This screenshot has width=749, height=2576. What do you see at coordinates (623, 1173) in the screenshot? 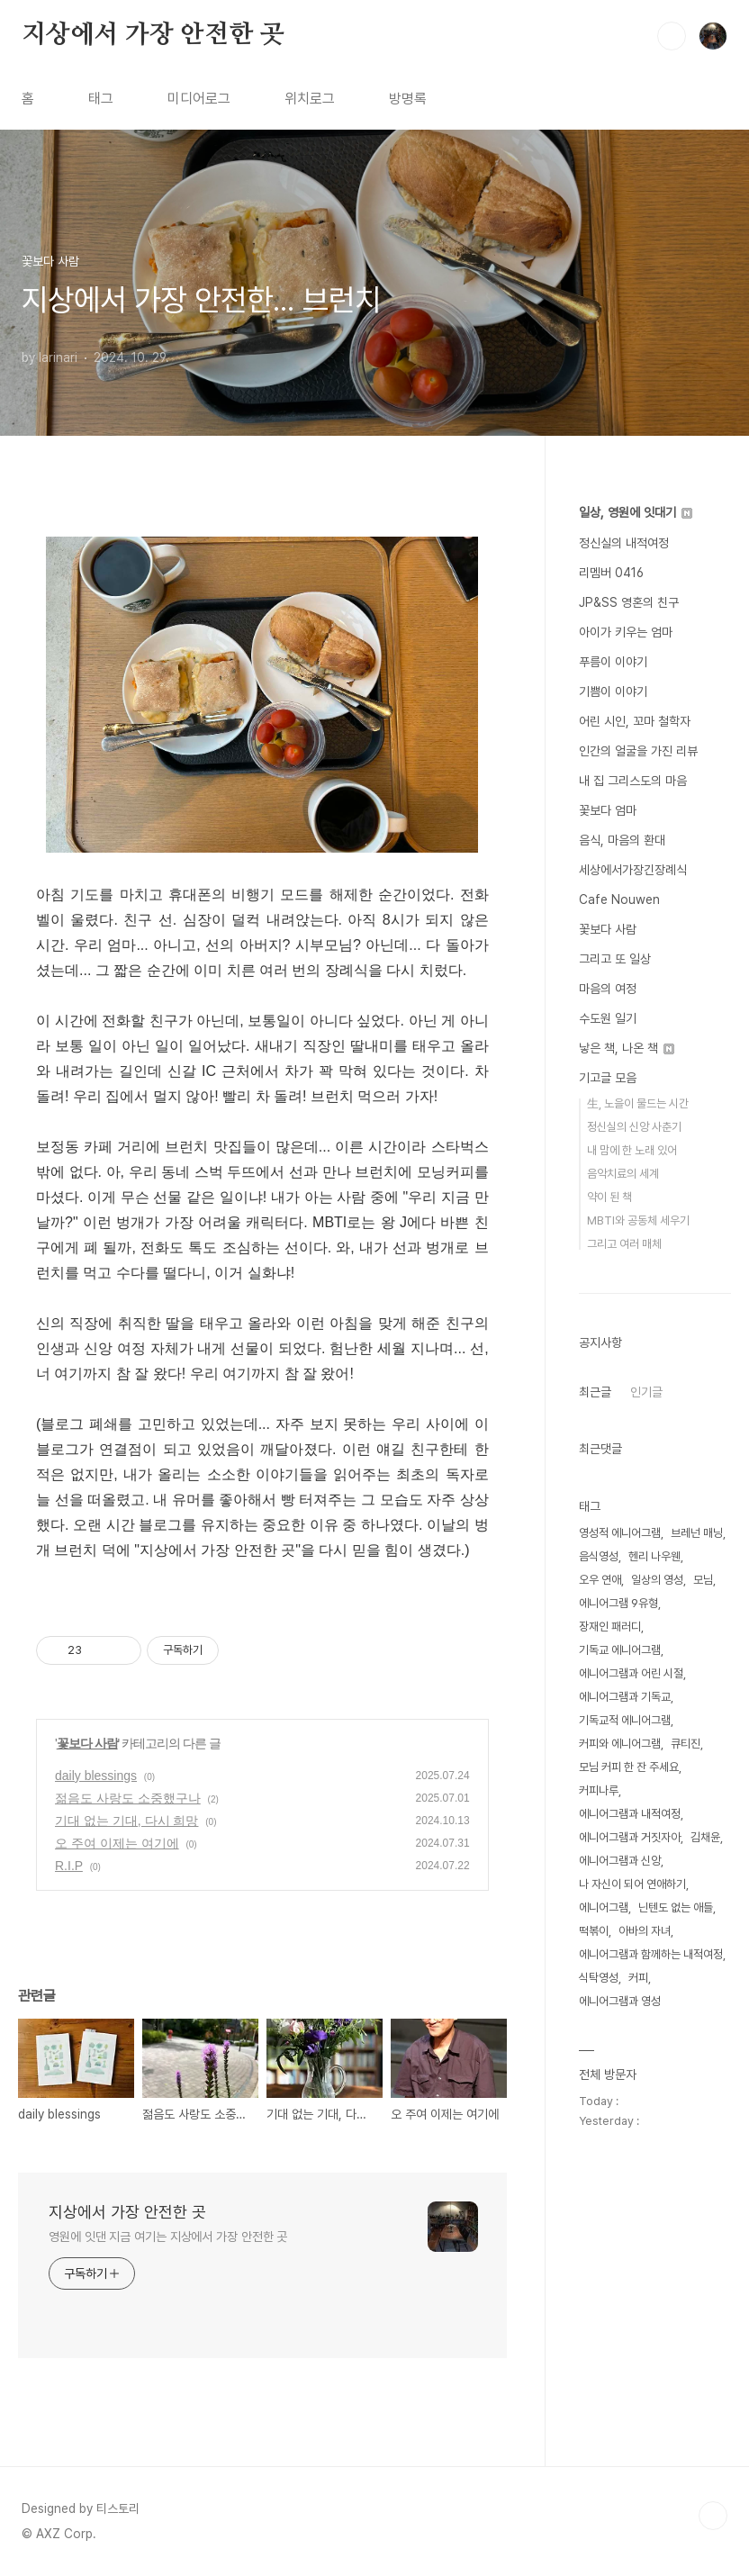
I see `음악치료의 세계` at bounding box center [623, 1173].